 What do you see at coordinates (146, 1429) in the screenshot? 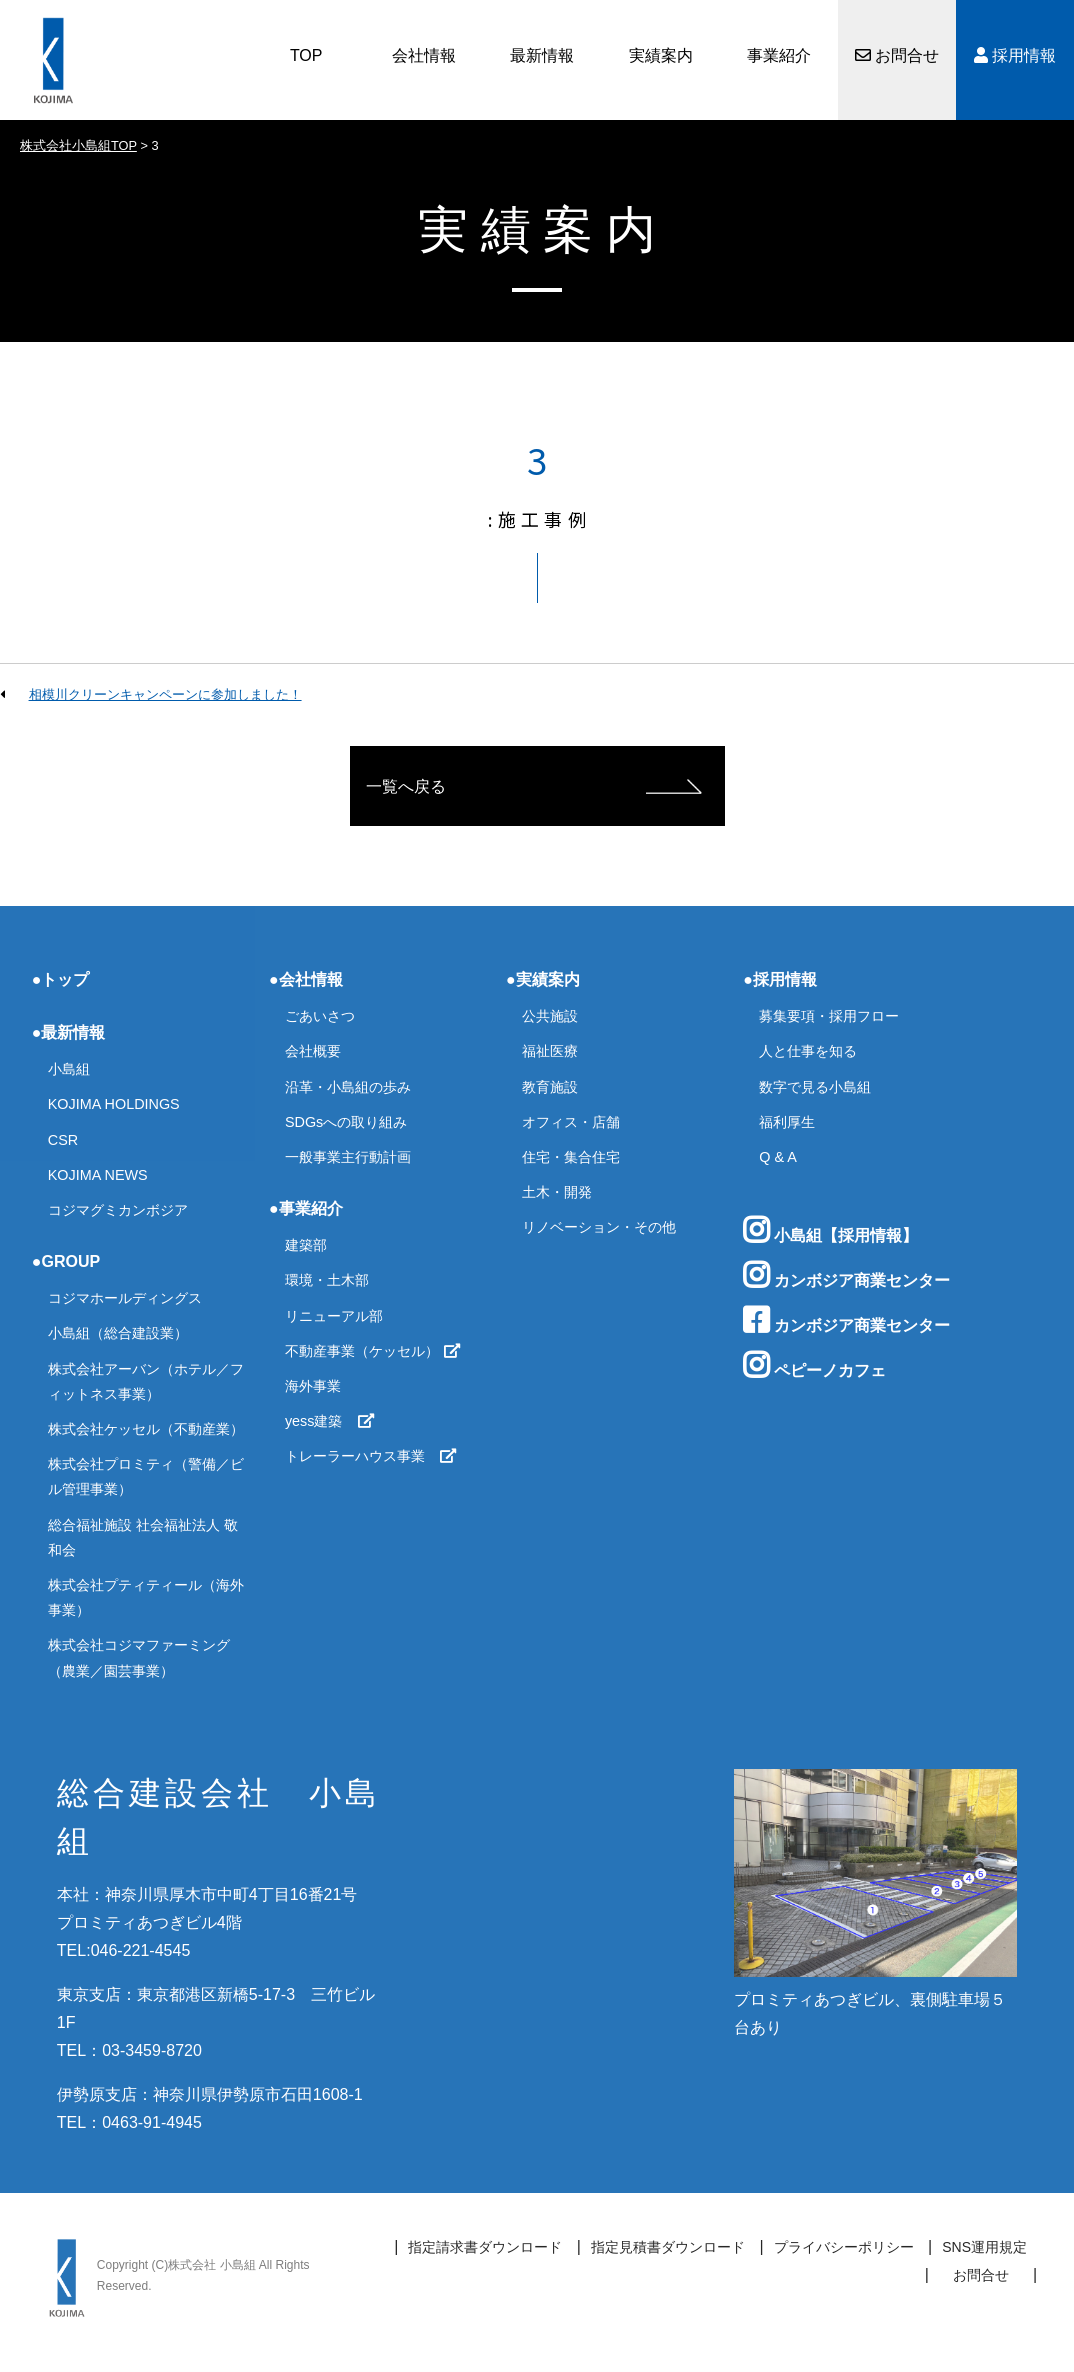
I see `株式会社ケッセル（不動産業）` at bounding box center [146, 1429].